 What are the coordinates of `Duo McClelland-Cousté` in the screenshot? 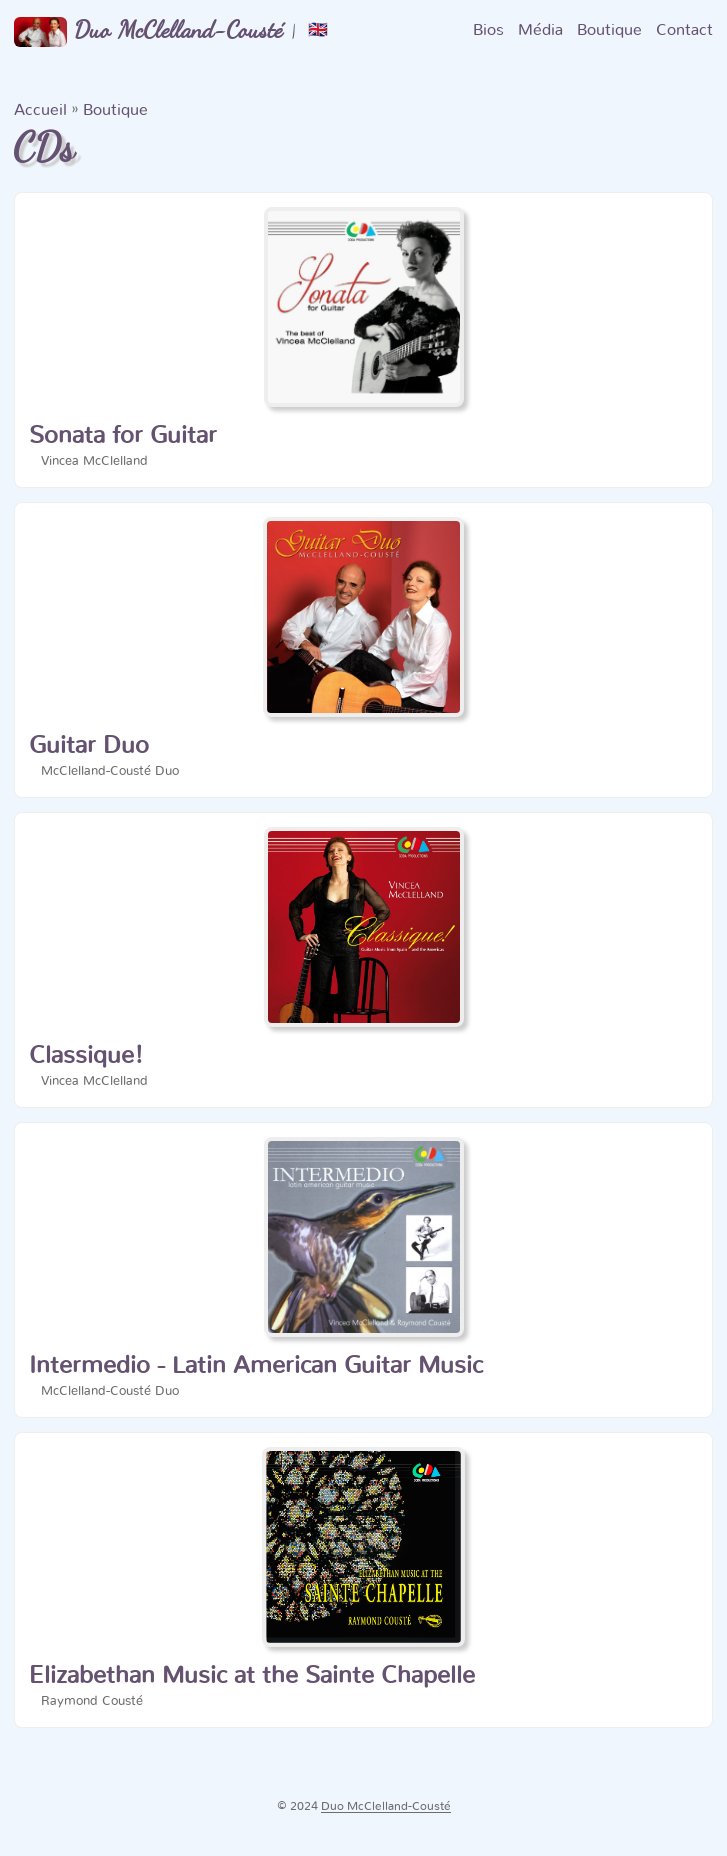 It's located at (148, 31).